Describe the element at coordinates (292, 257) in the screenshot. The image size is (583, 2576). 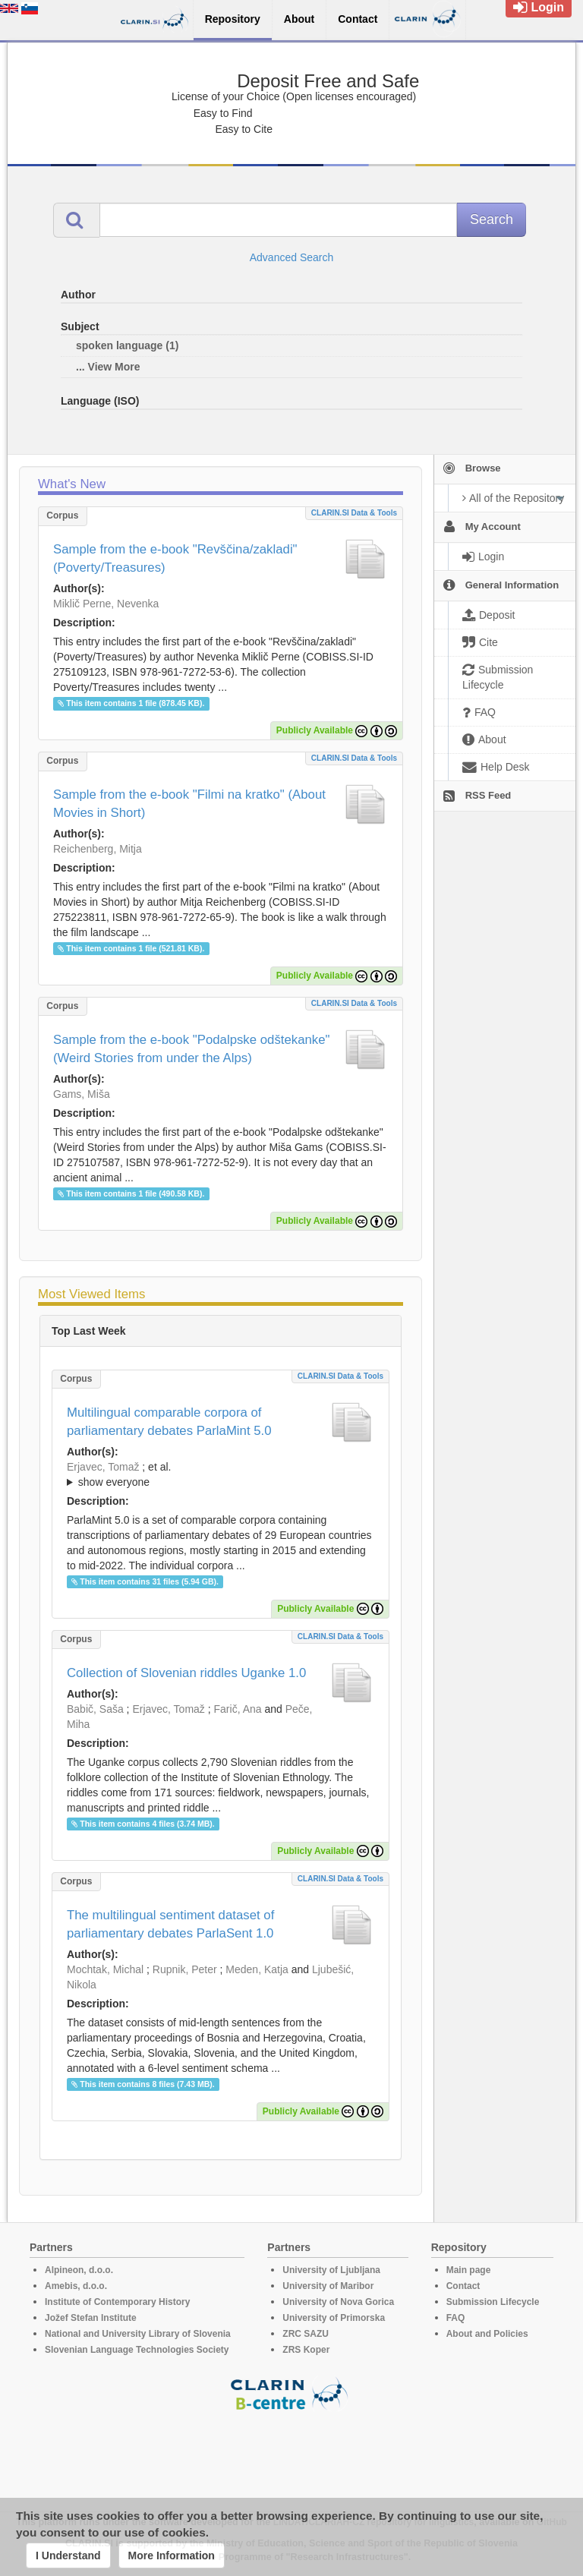
I see `Advanced Search` at that location.